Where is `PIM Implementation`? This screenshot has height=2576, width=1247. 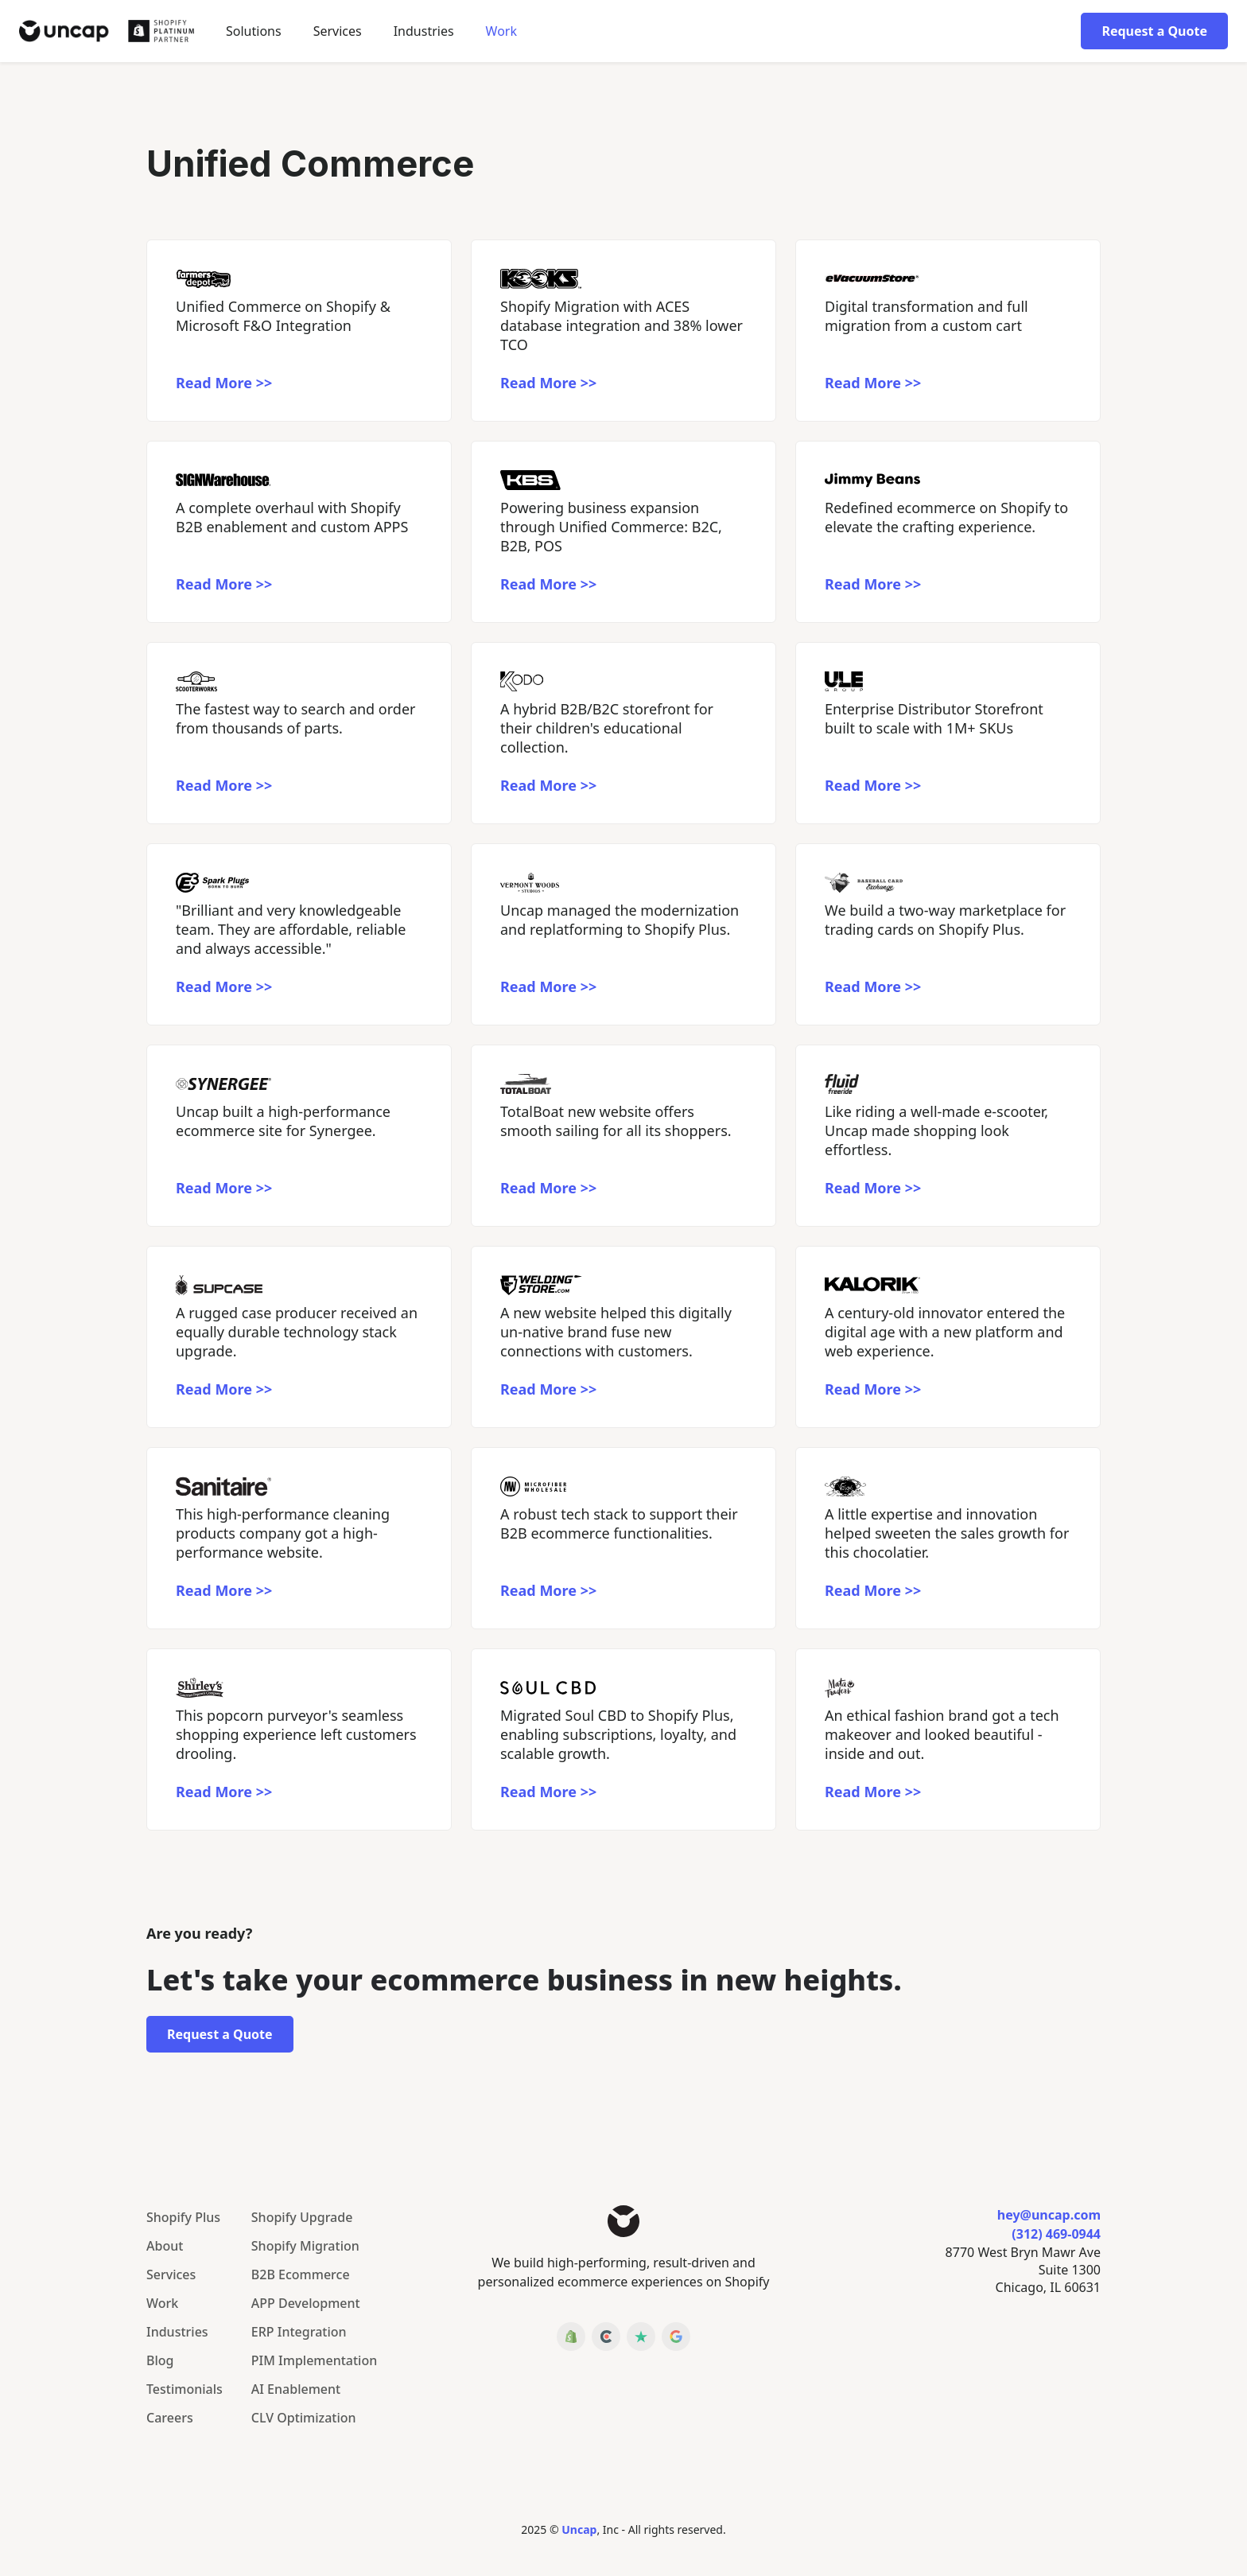 PIM Implementation is located at coordinates (314, 2360).